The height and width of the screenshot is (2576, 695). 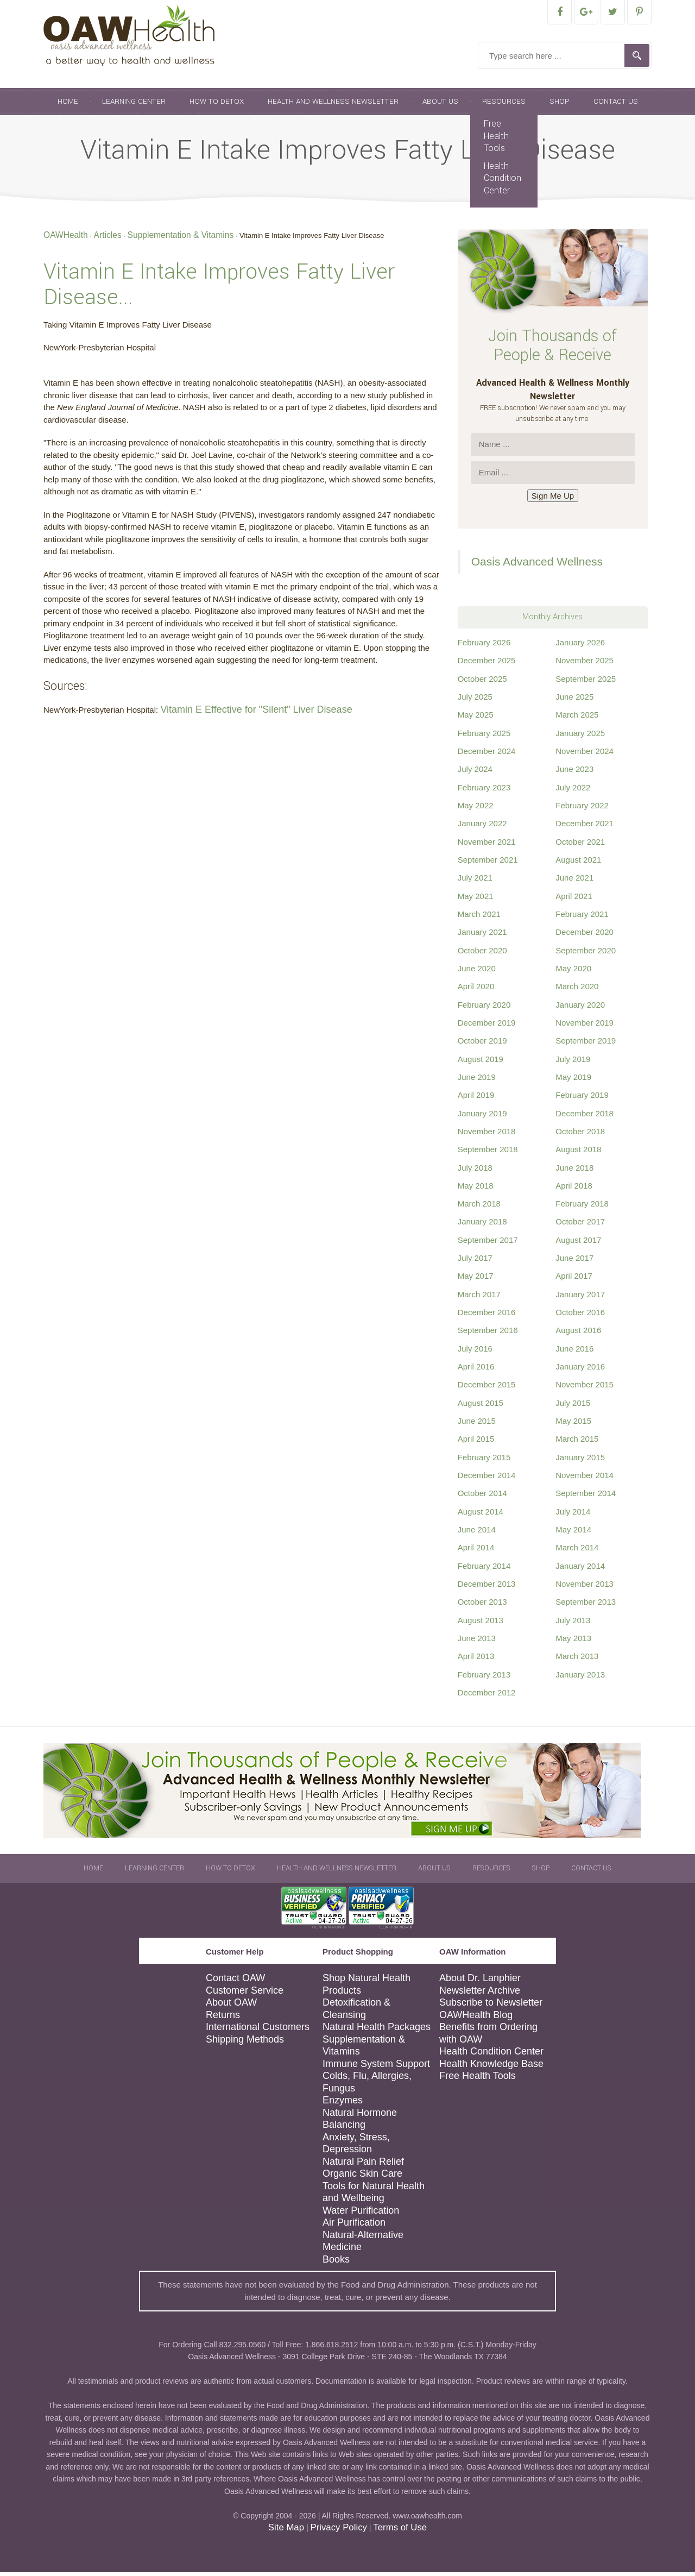 What do you see at coordinates (504, 105) in the screenshot?
I see `Resources` at bounding box center [504, 105].